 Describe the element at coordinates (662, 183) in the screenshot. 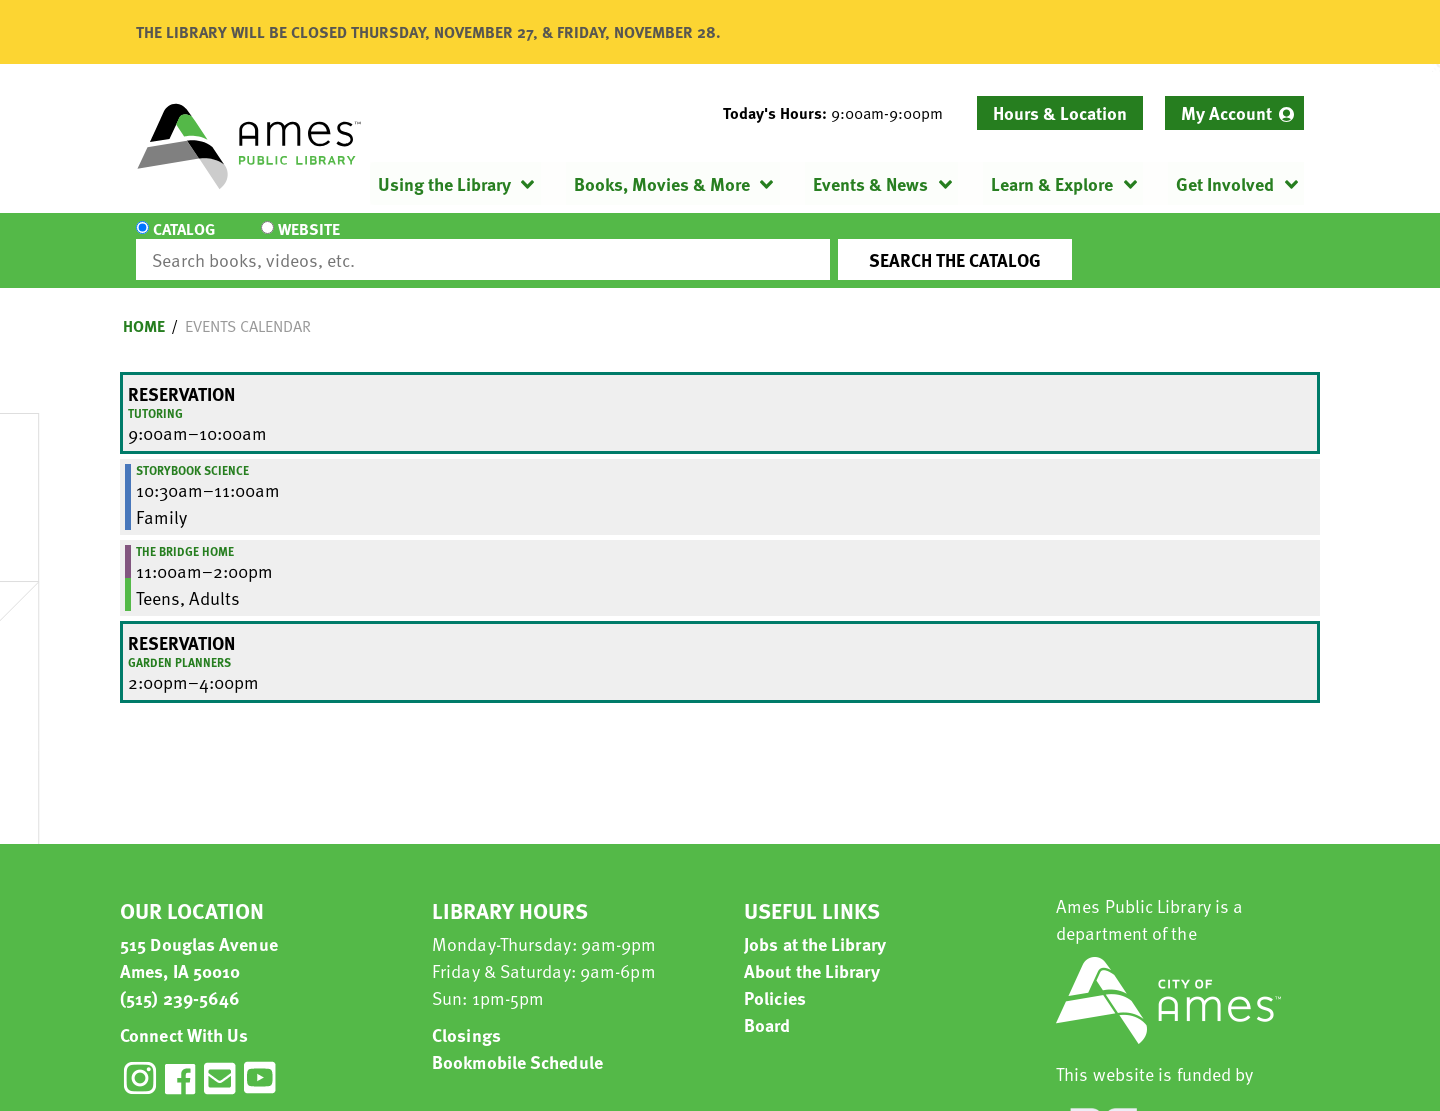

I see `Books, Movies & More` at that location.